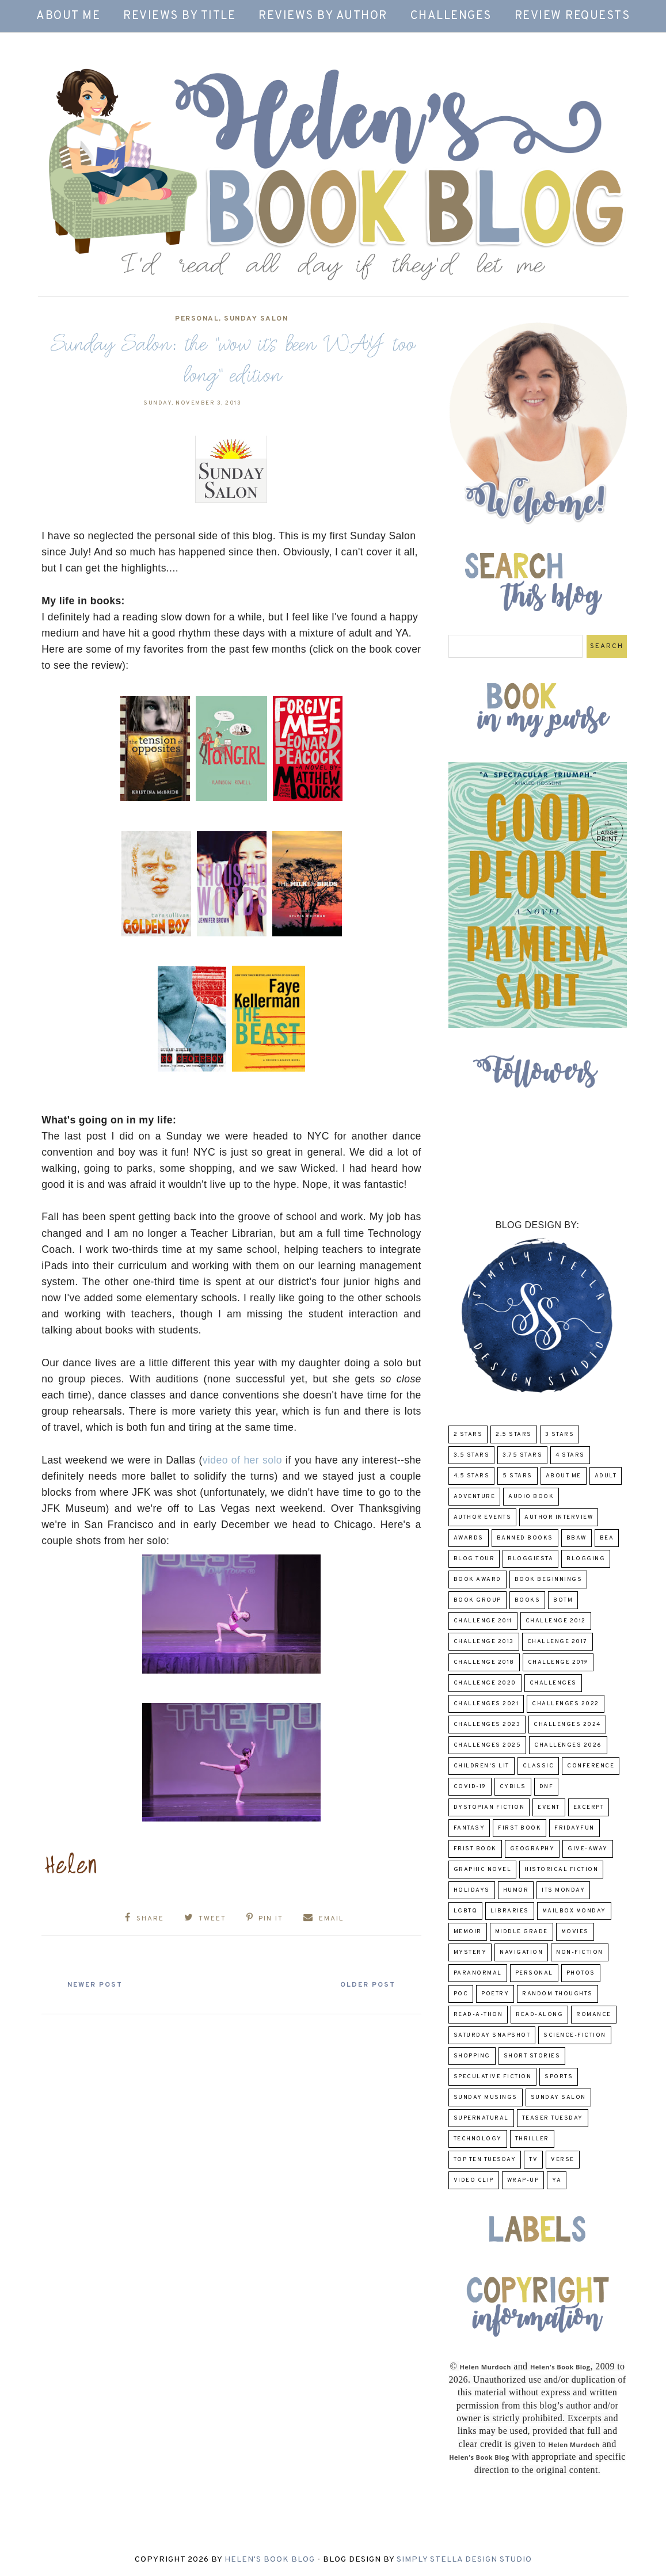 The image size is (666, 2576). I want to click on Saturday Snapshot, so click(492, 2035).